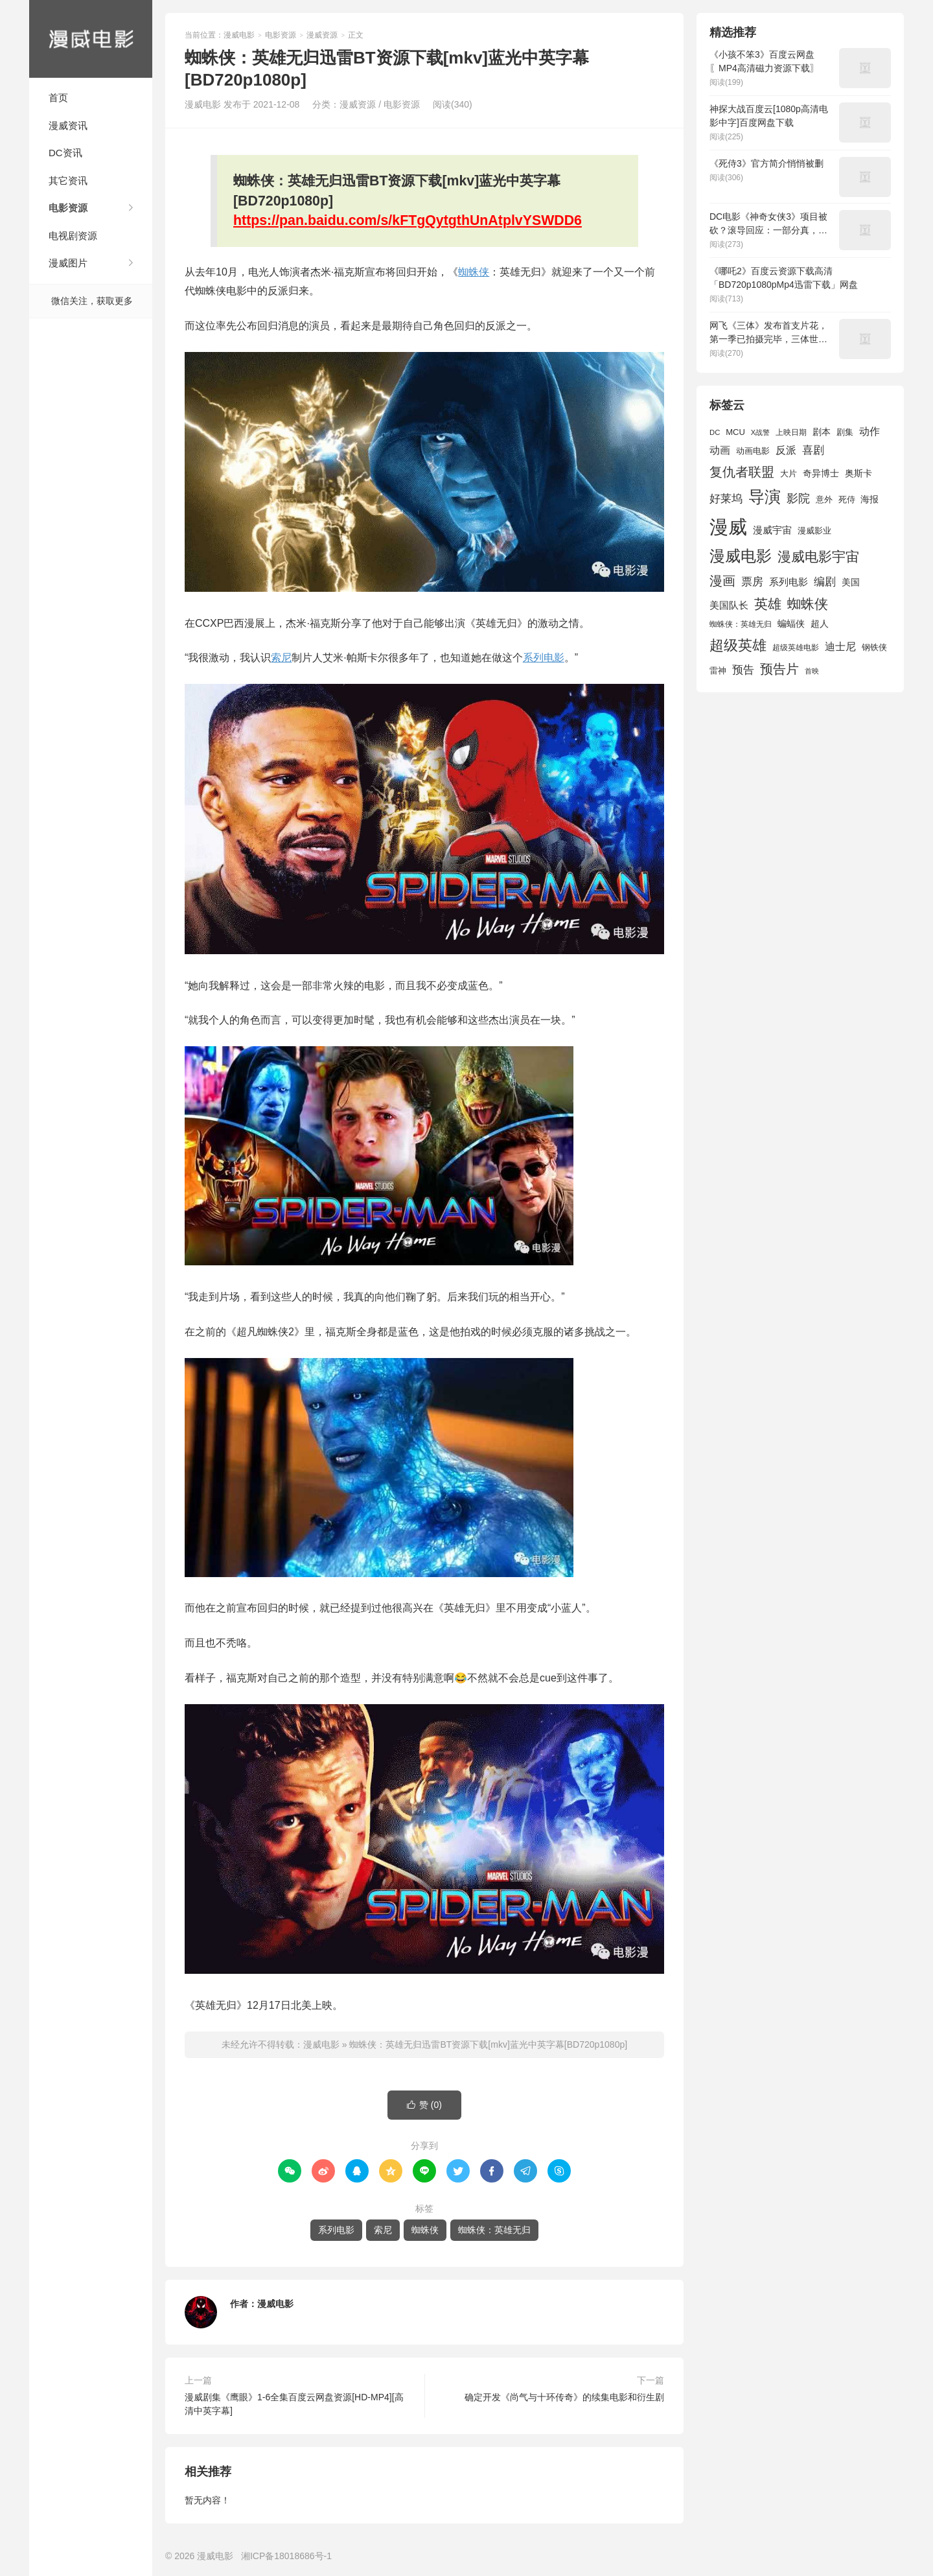 This screenshot has width=933, height=2576. What do you see at coordinates (869, 431) in the screenshot?
I see `动作 [动作 (2,233 项)]` at bounding box center [869, 431].